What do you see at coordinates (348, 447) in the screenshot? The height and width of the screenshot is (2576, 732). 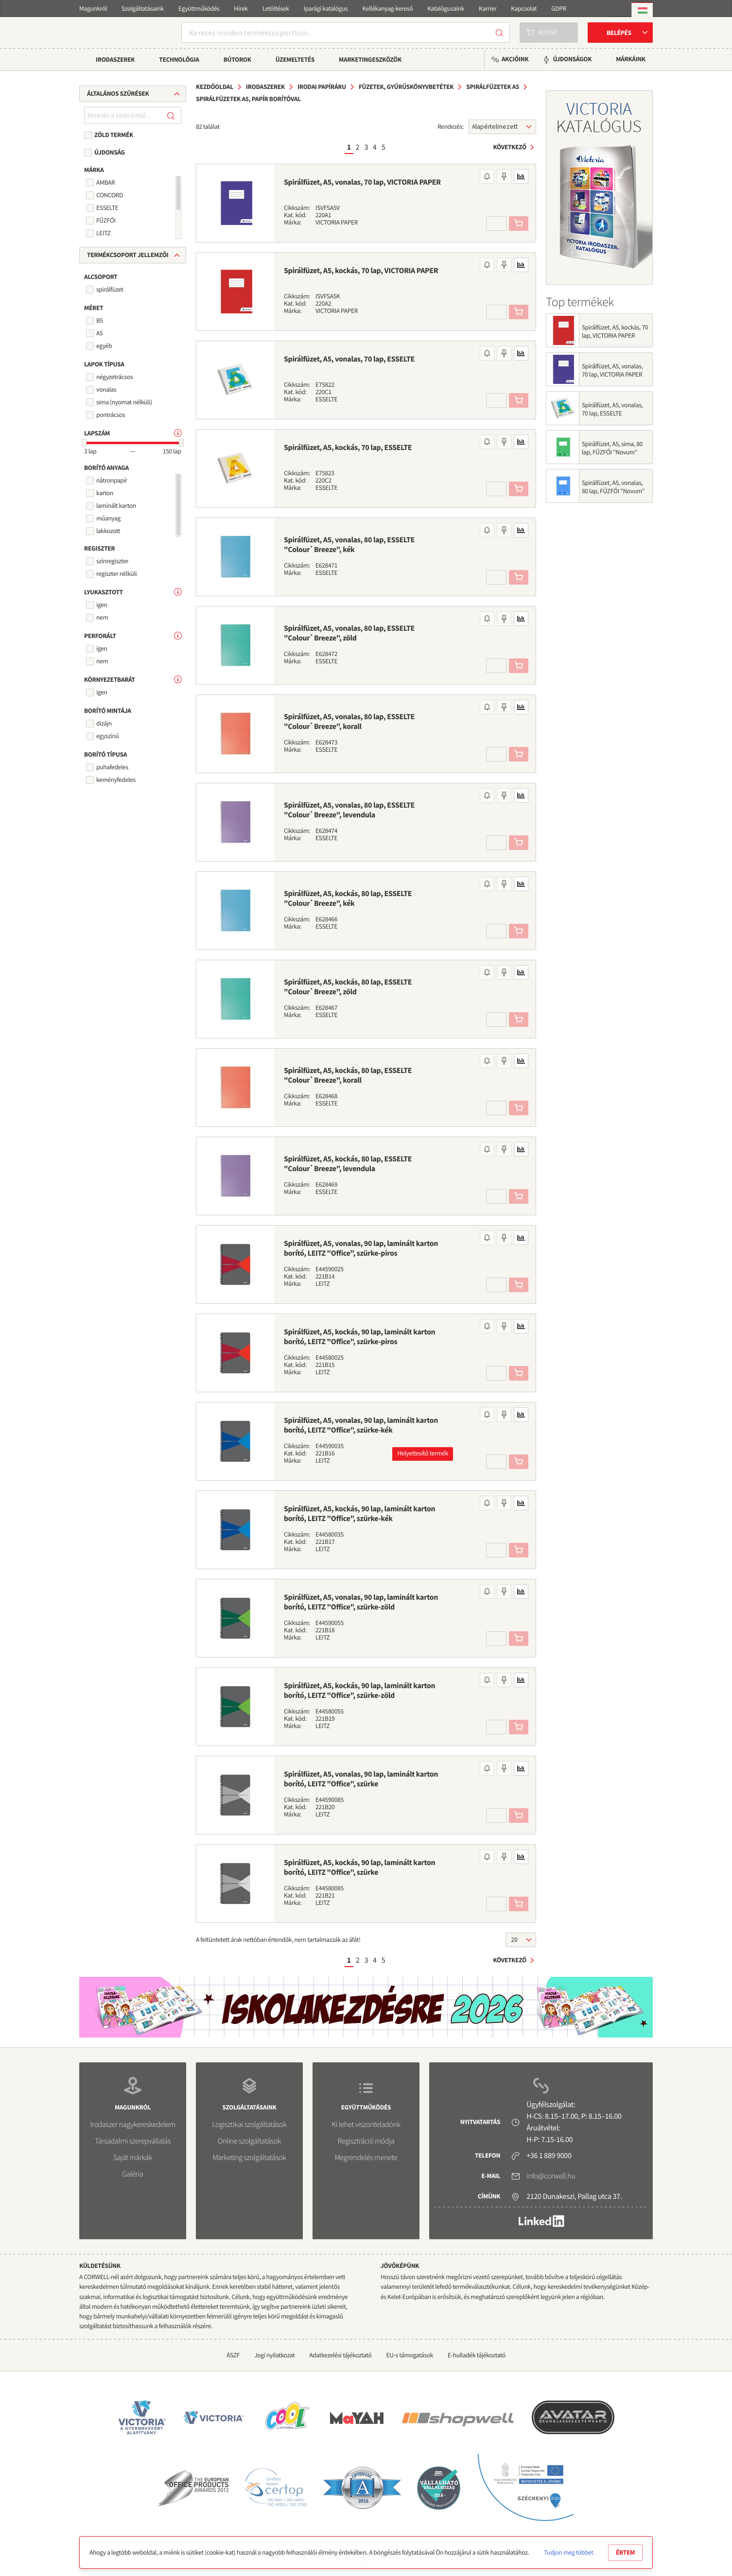 I see `Spirálfüzet, A5, kockás, 70 lap, ESSELTE` at bounding box center [348, 447].